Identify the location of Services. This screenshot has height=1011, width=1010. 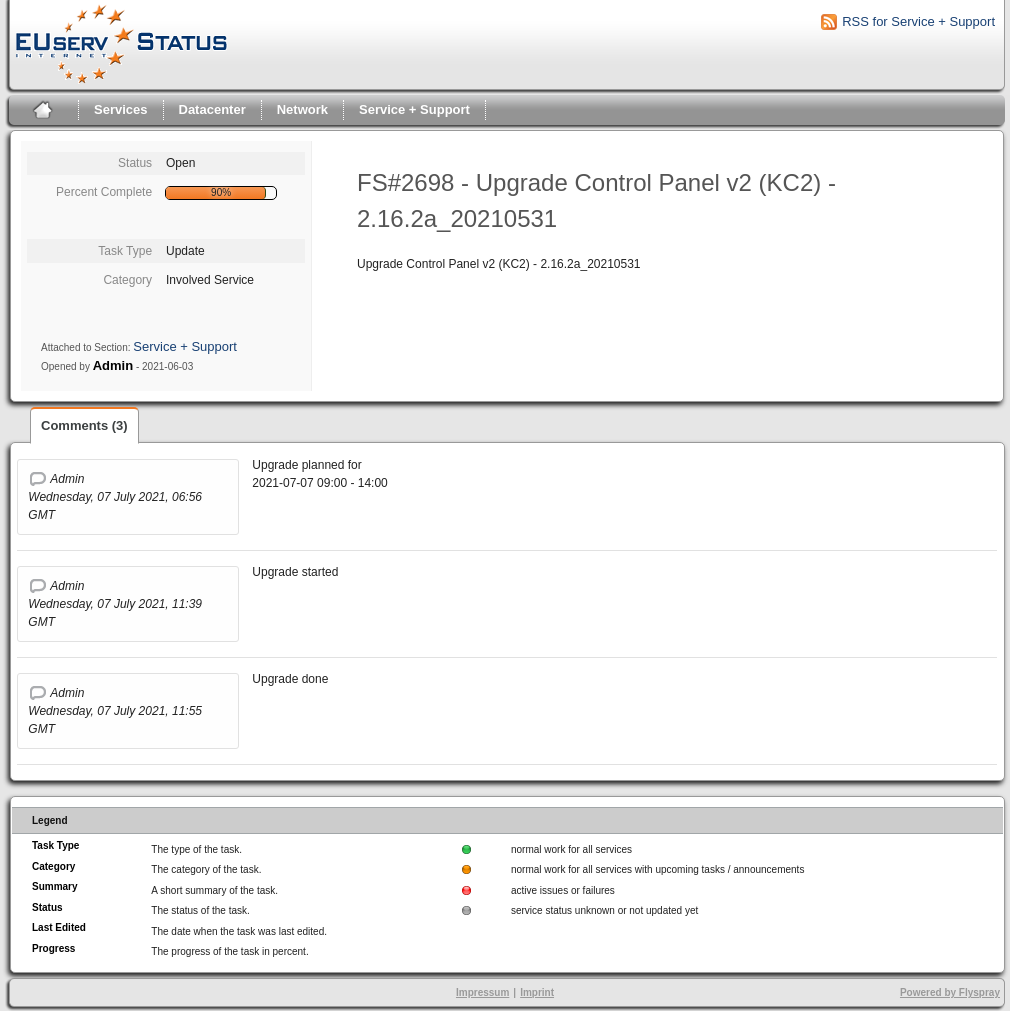
(121, 109).